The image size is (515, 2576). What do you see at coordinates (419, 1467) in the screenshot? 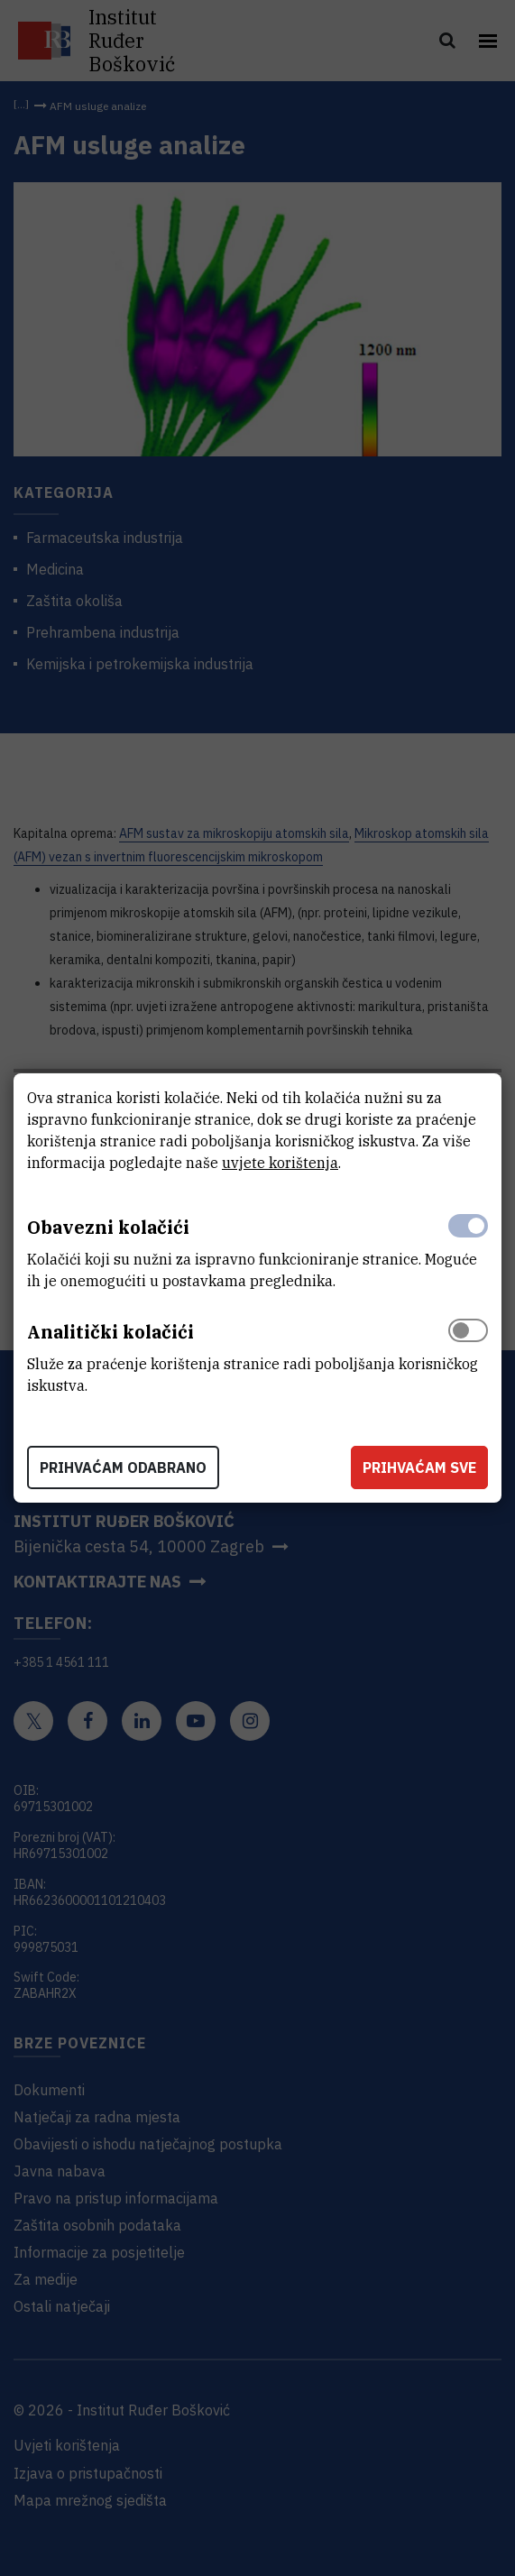
I see `Prihvaćam sve` at bounding box center [419, 1467].